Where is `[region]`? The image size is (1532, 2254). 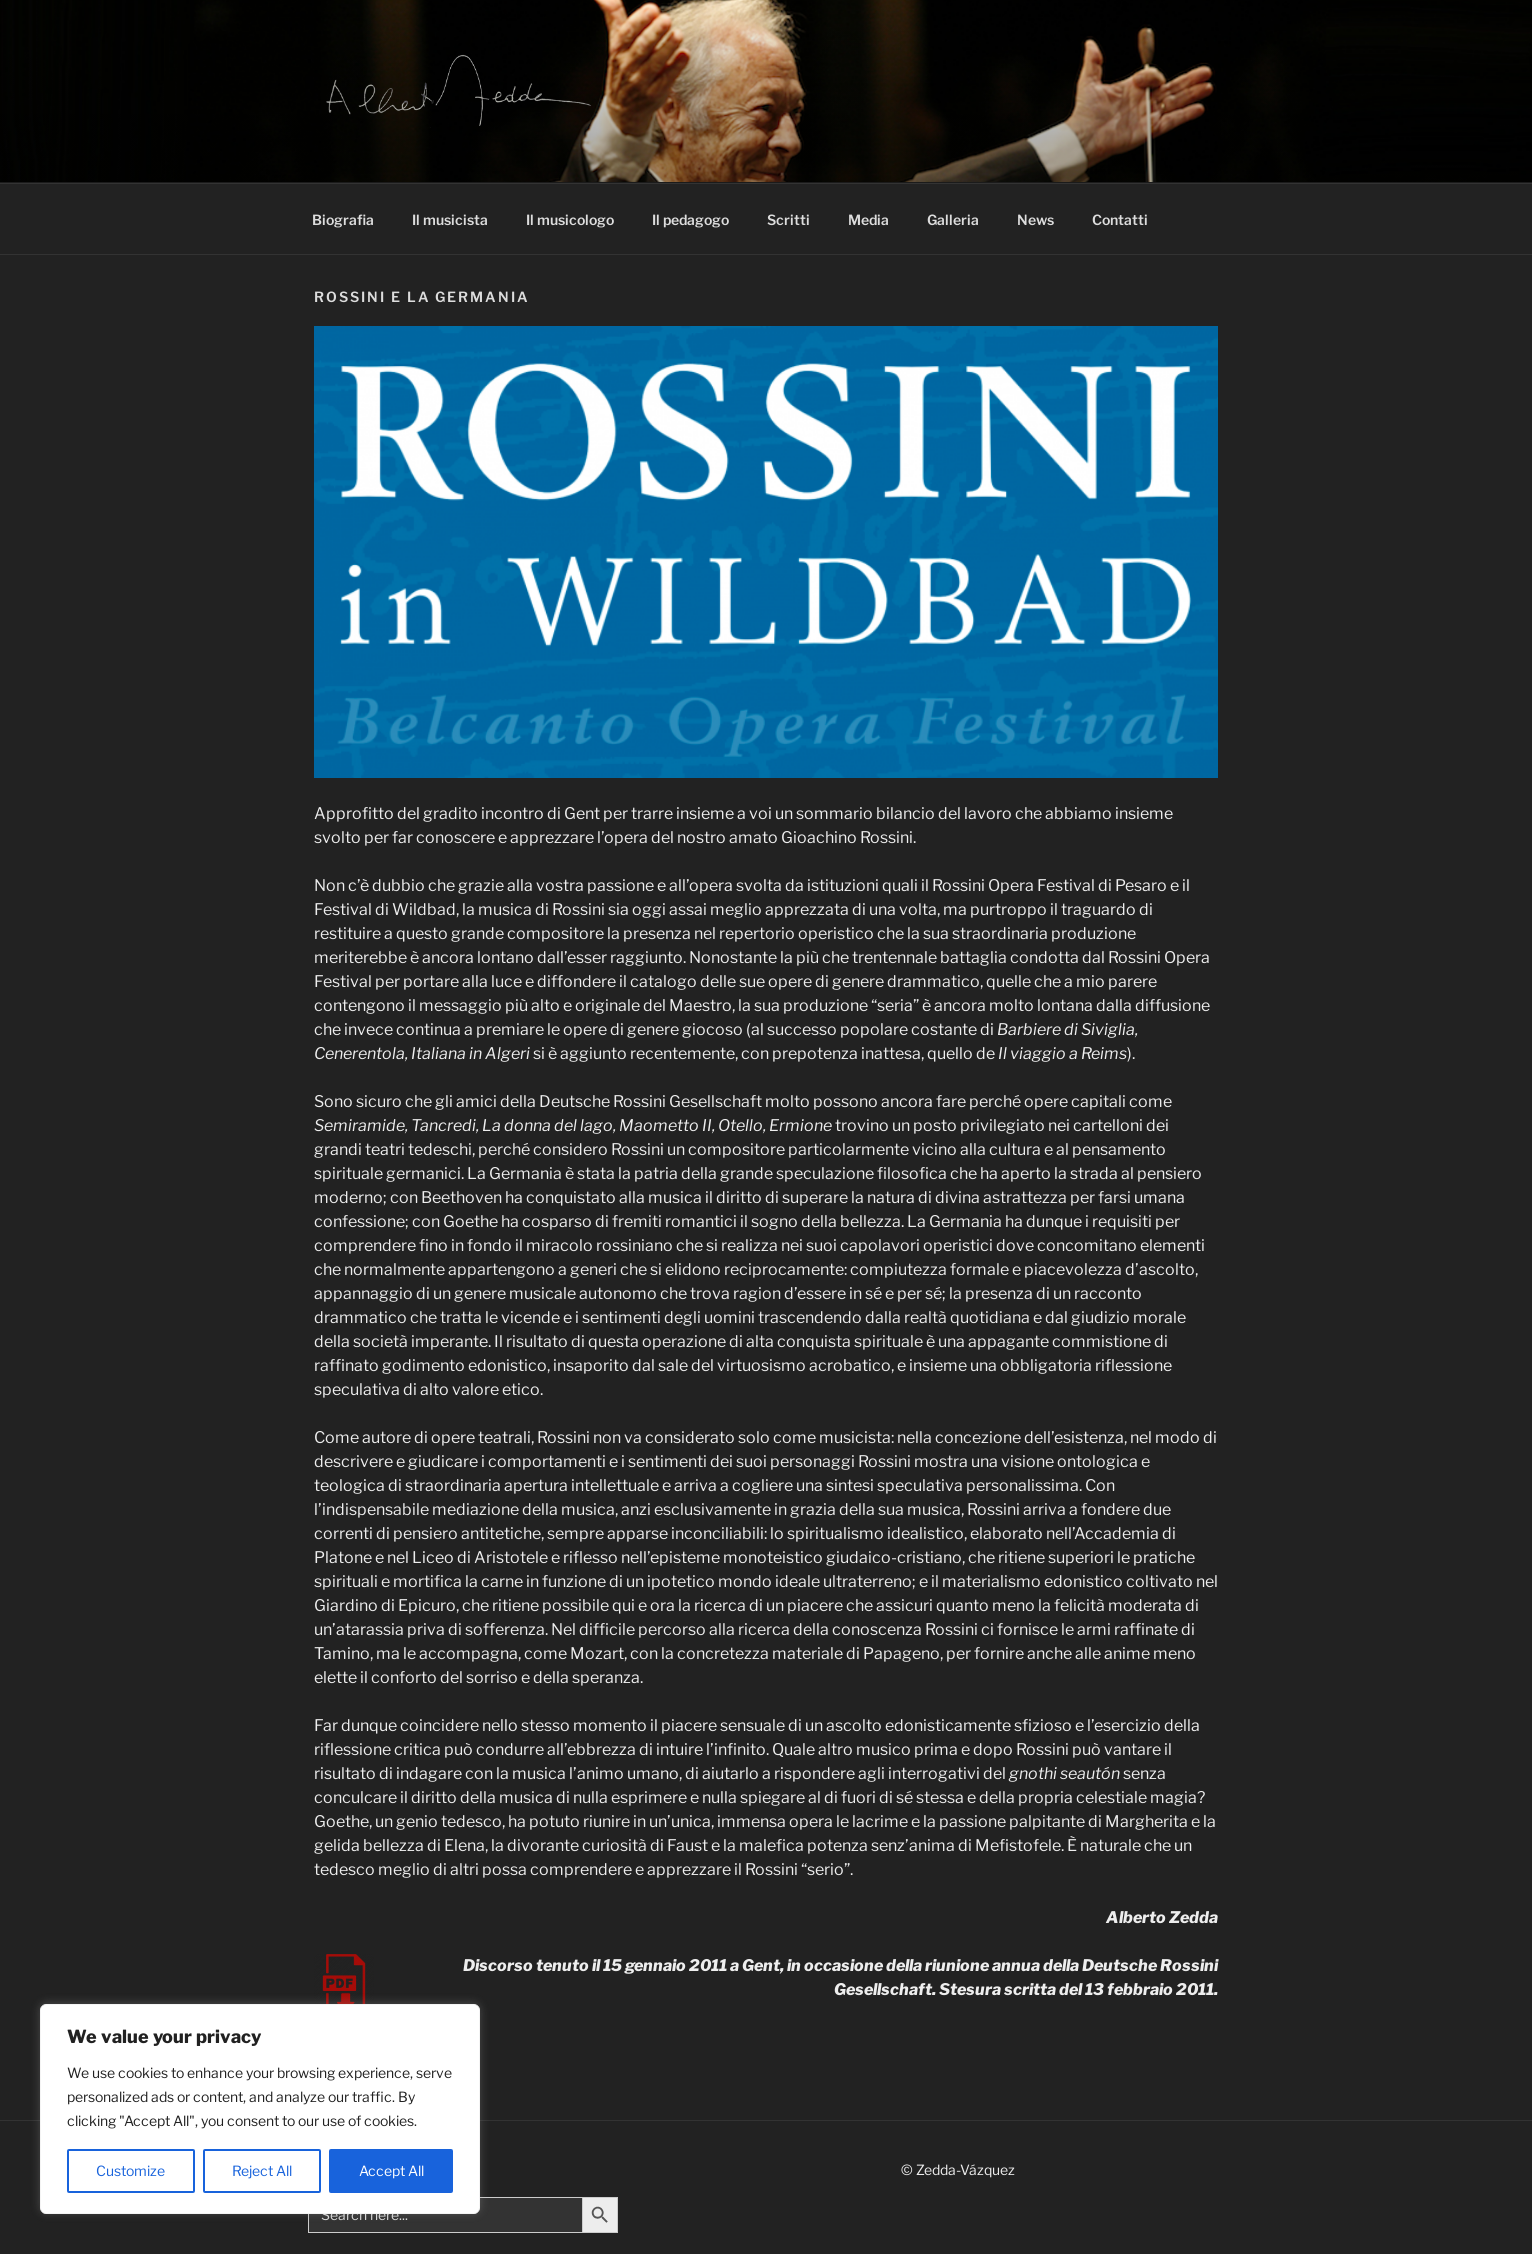 [region] is located at coordinates (260, 2109).